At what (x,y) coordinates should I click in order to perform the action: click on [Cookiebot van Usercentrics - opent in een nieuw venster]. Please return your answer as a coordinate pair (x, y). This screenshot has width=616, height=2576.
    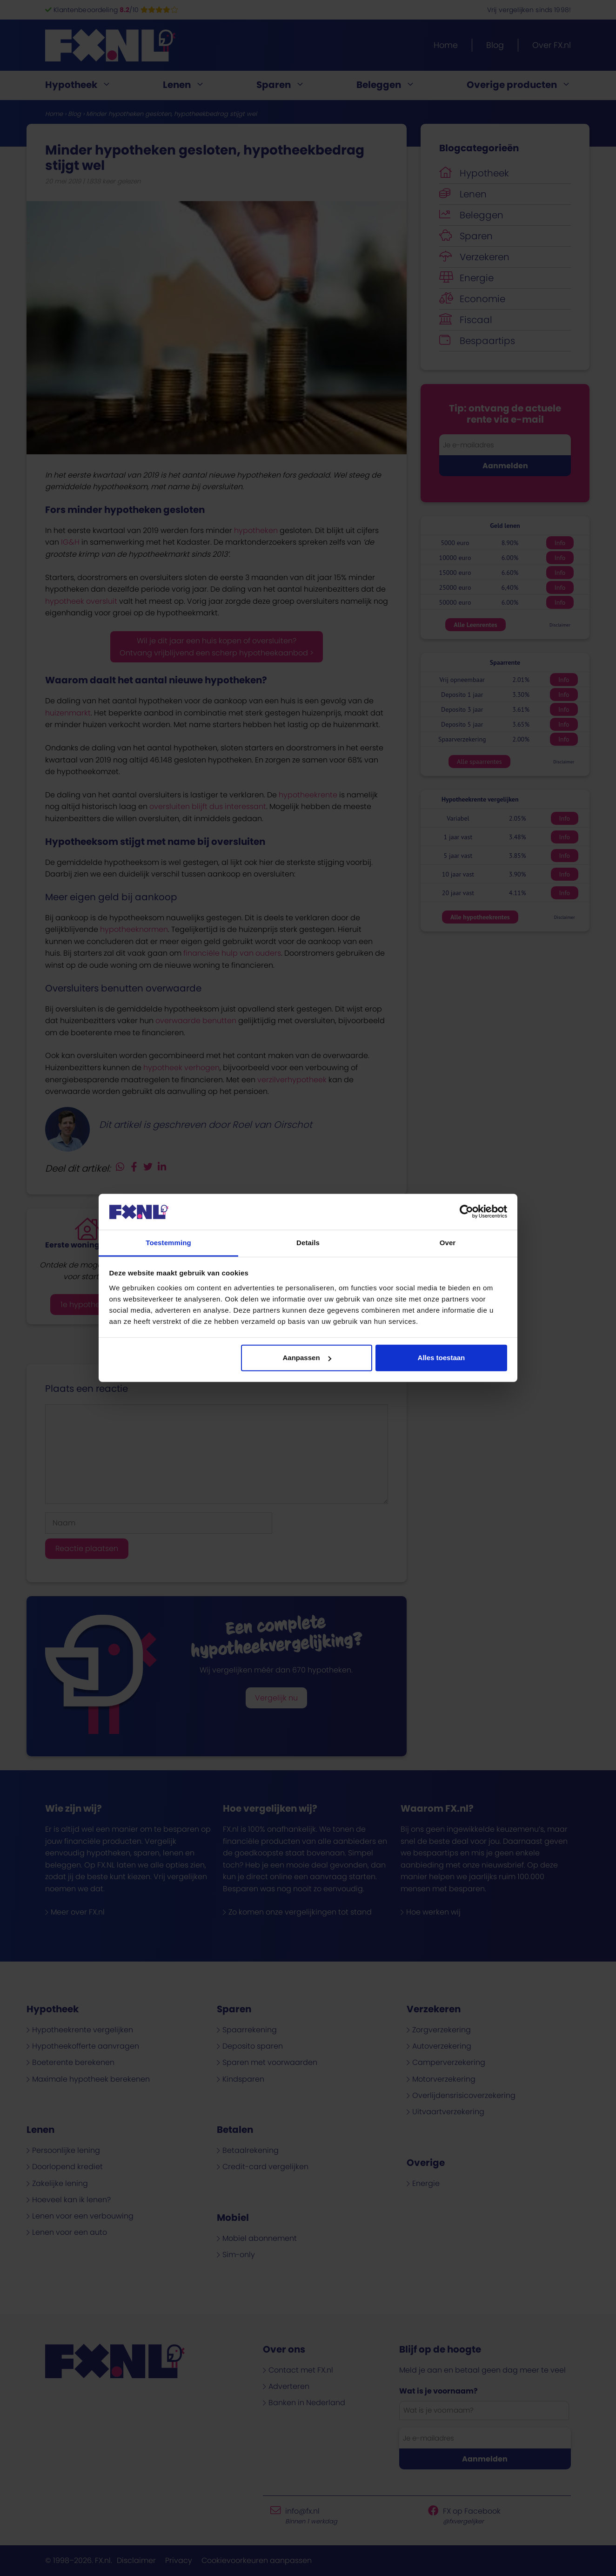
    Looking at the image, I should click on (466, 1212).